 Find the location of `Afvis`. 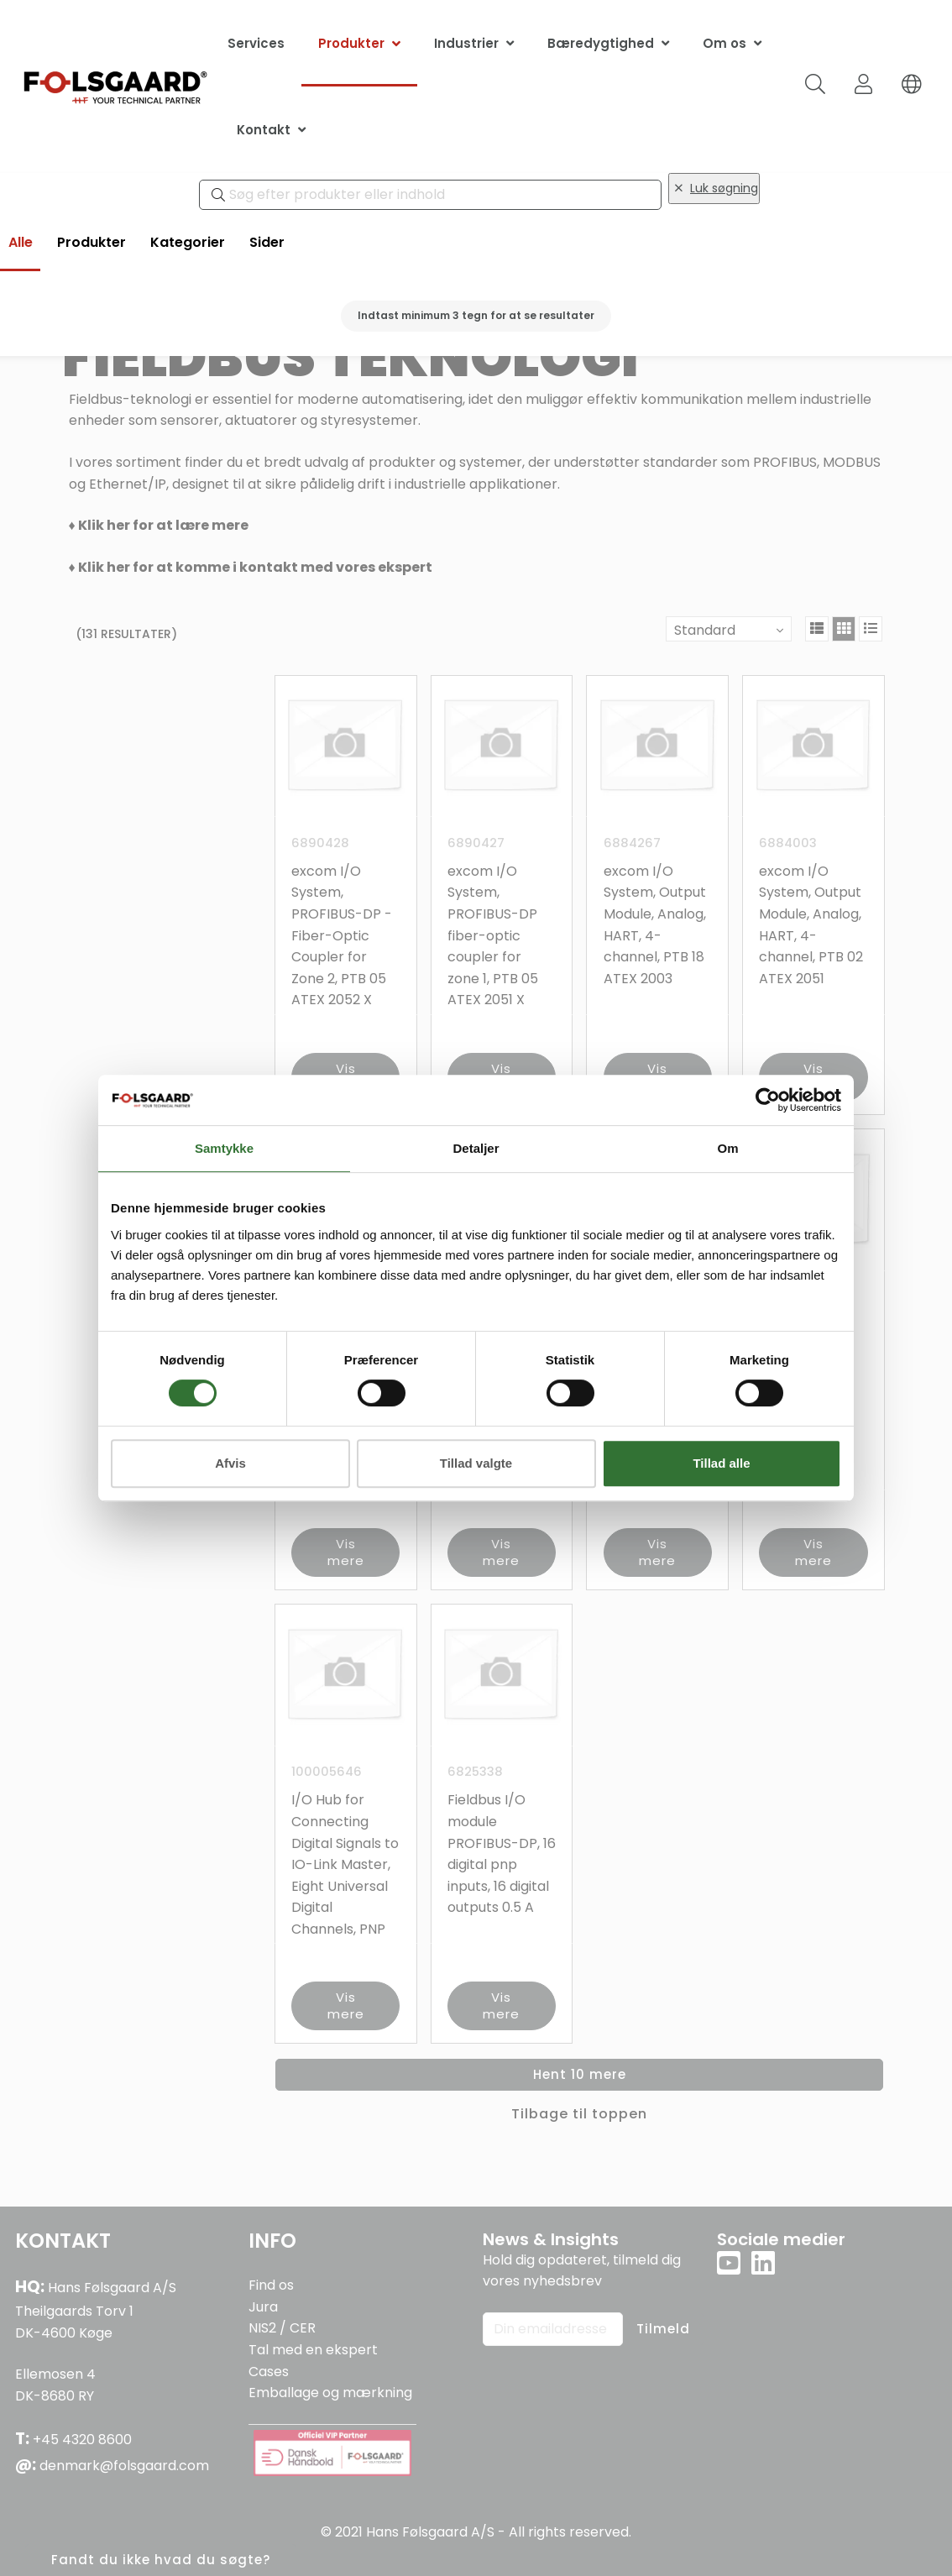

Afvis is located at coordinates (230, 1463).